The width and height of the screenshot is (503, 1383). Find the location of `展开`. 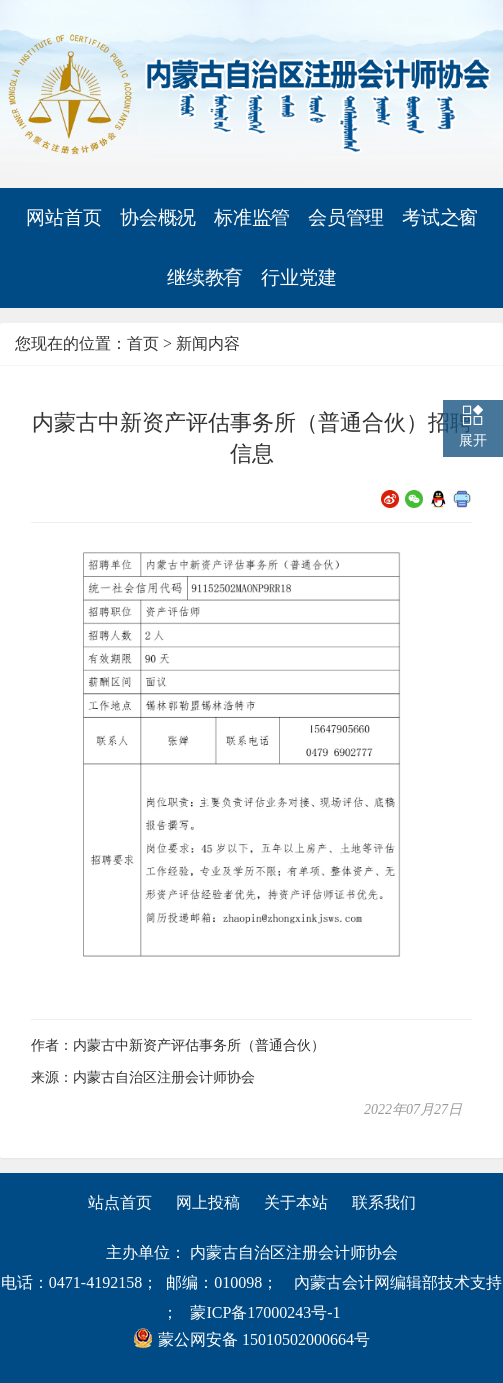

展开 is located at coordinates (473, 440).